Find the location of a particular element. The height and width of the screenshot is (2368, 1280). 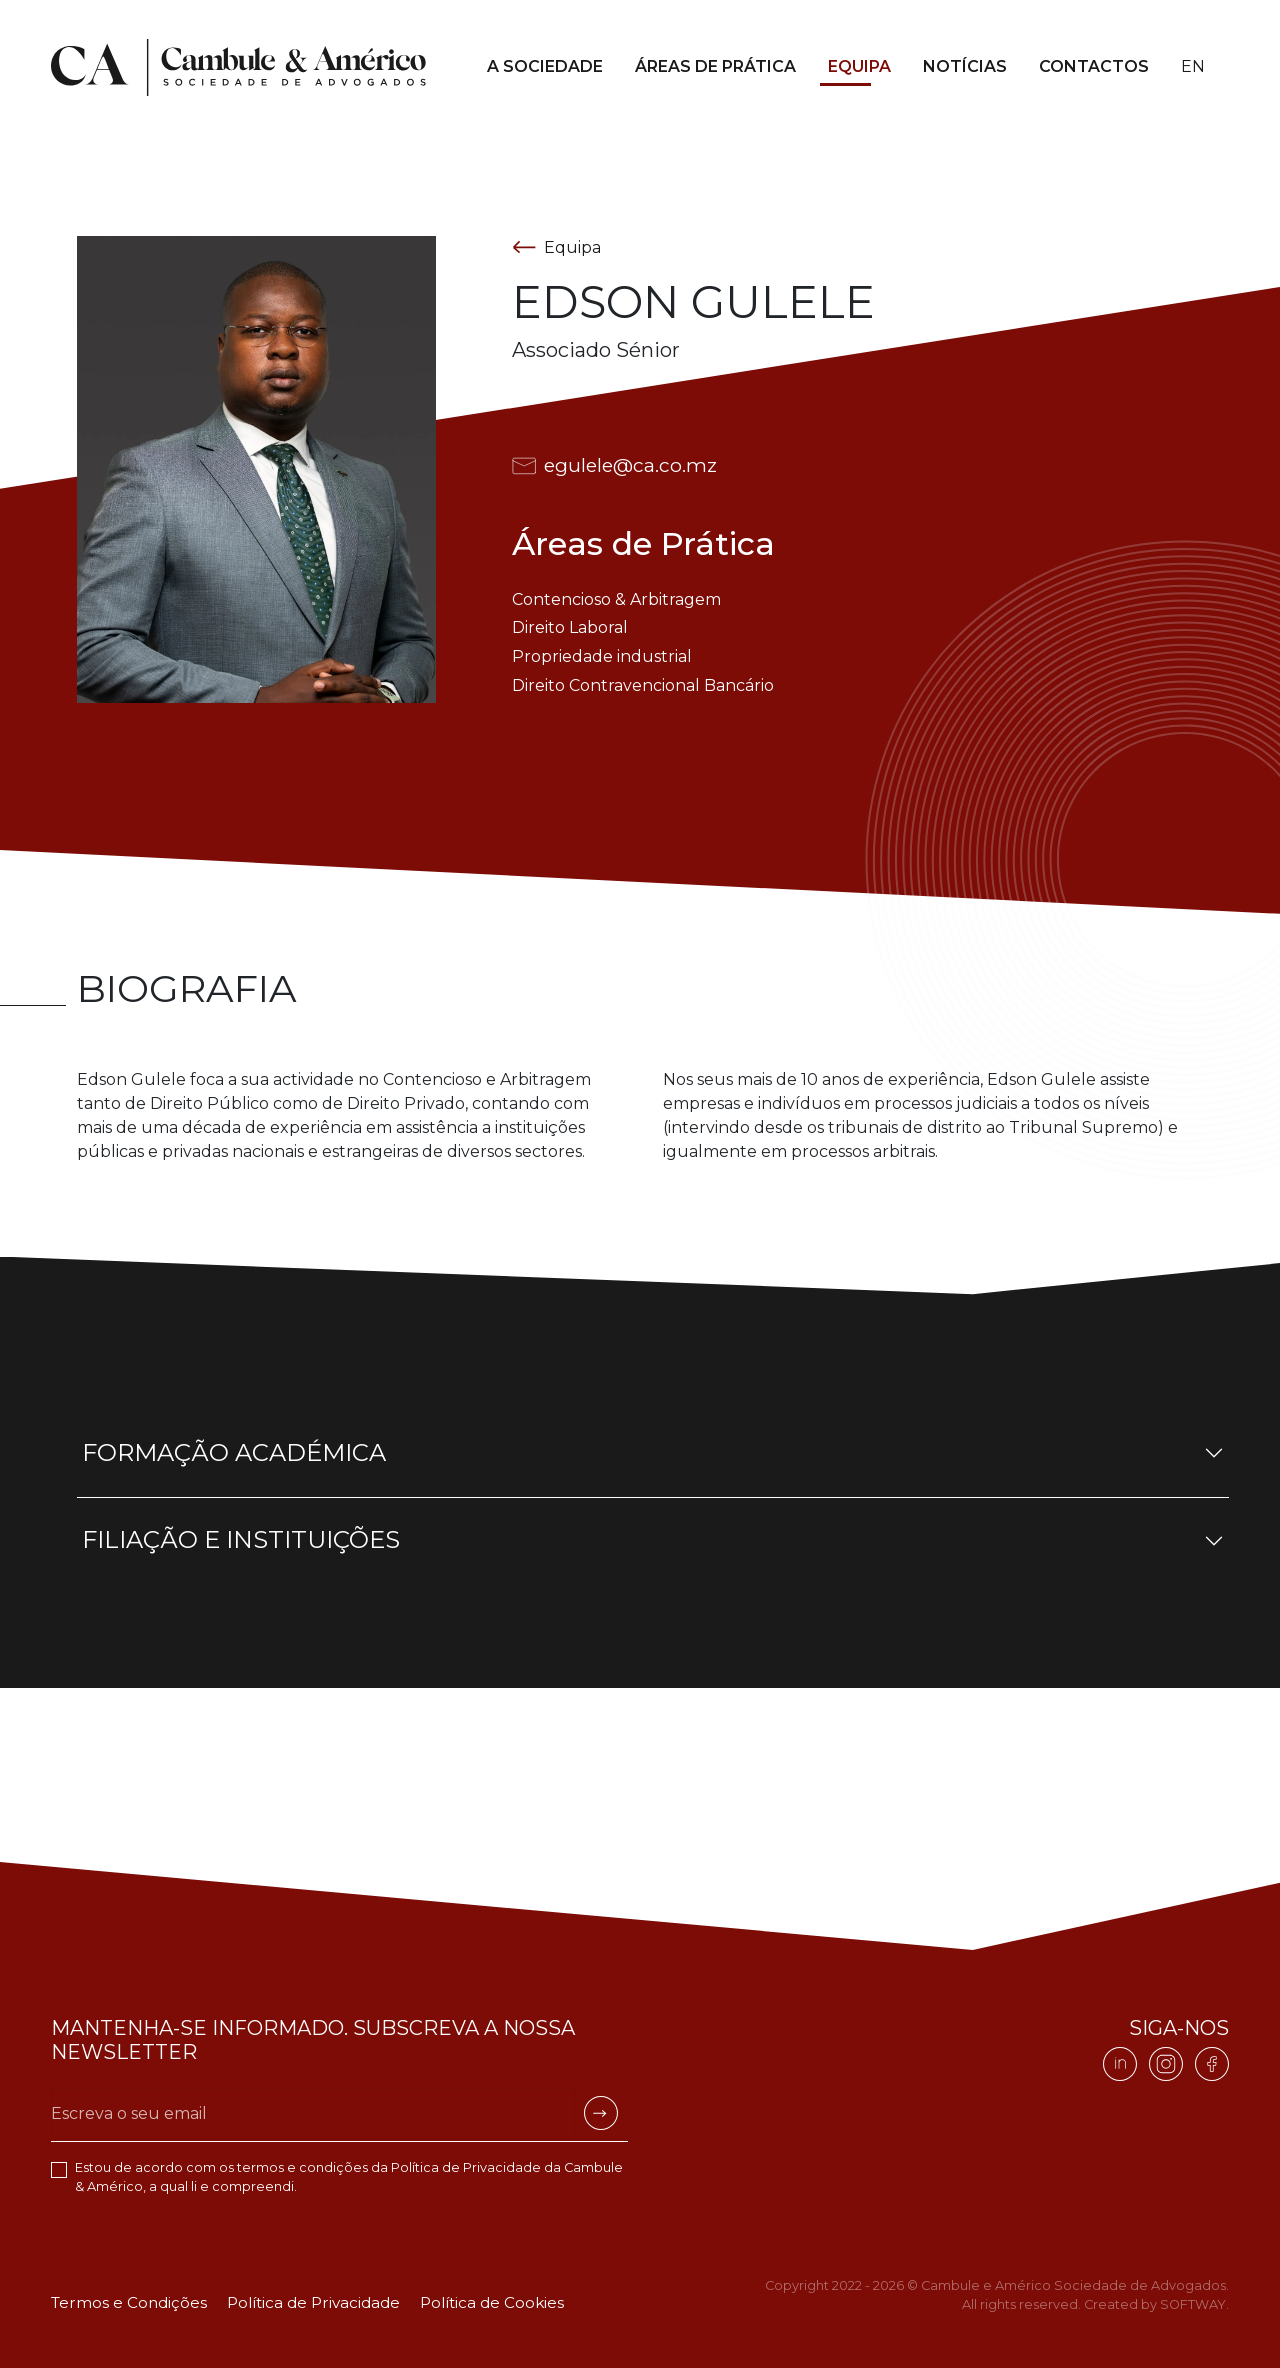

A Sociedade is located at coordinates (545, 66).